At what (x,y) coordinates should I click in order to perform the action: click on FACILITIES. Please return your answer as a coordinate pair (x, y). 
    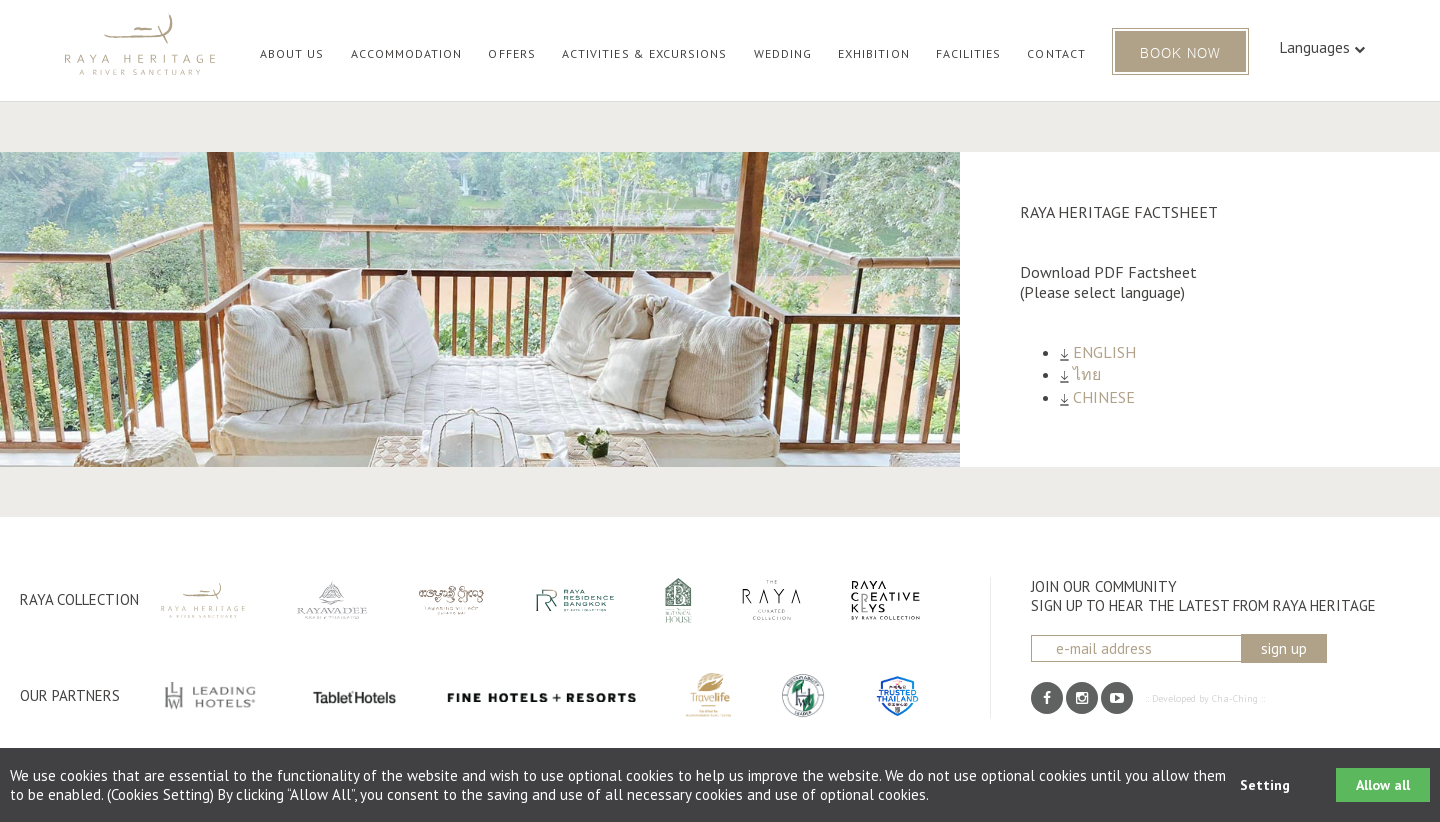
    Looking at the image, I should click on (969, 53).